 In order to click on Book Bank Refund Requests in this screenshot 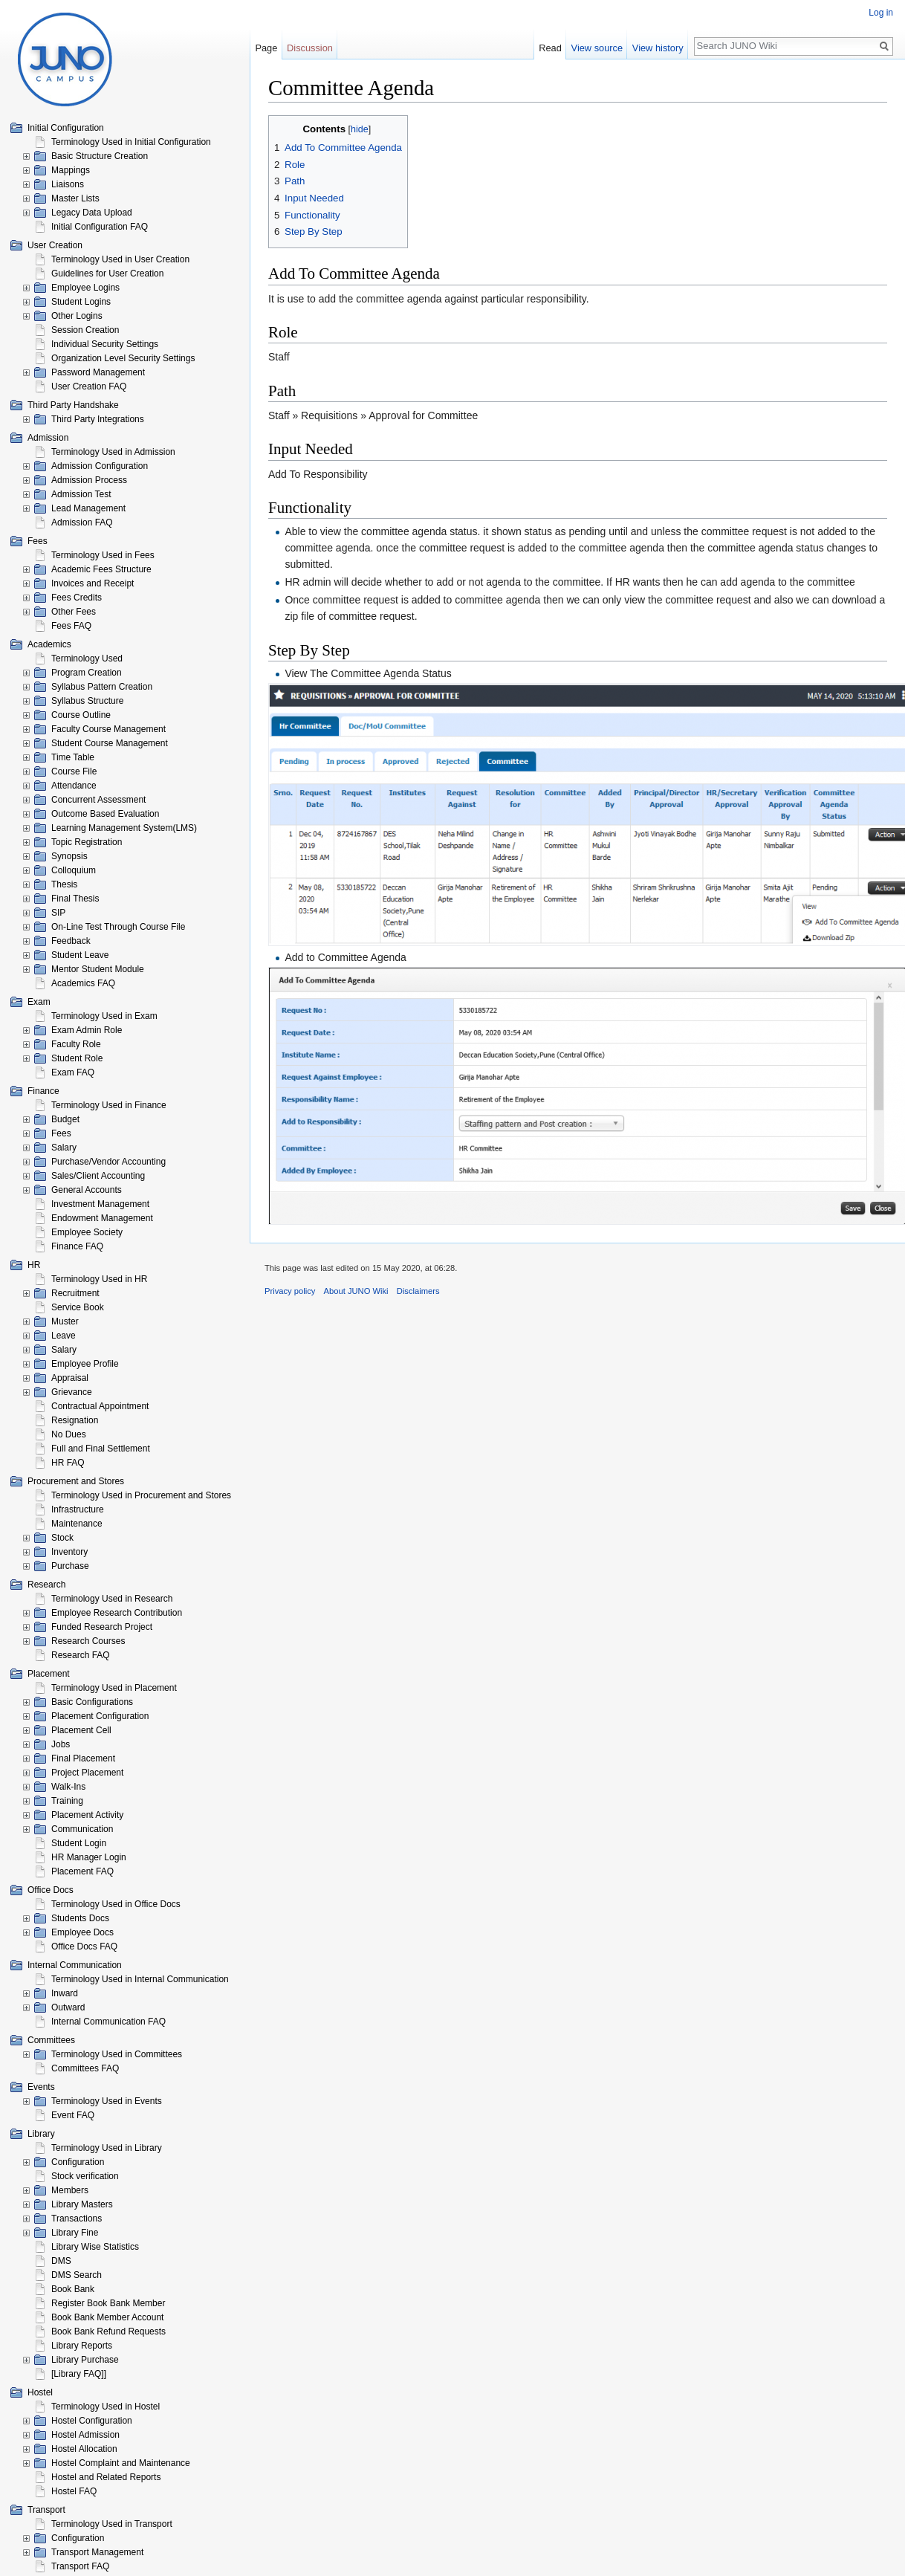, I will do `click(108, 2331)`.